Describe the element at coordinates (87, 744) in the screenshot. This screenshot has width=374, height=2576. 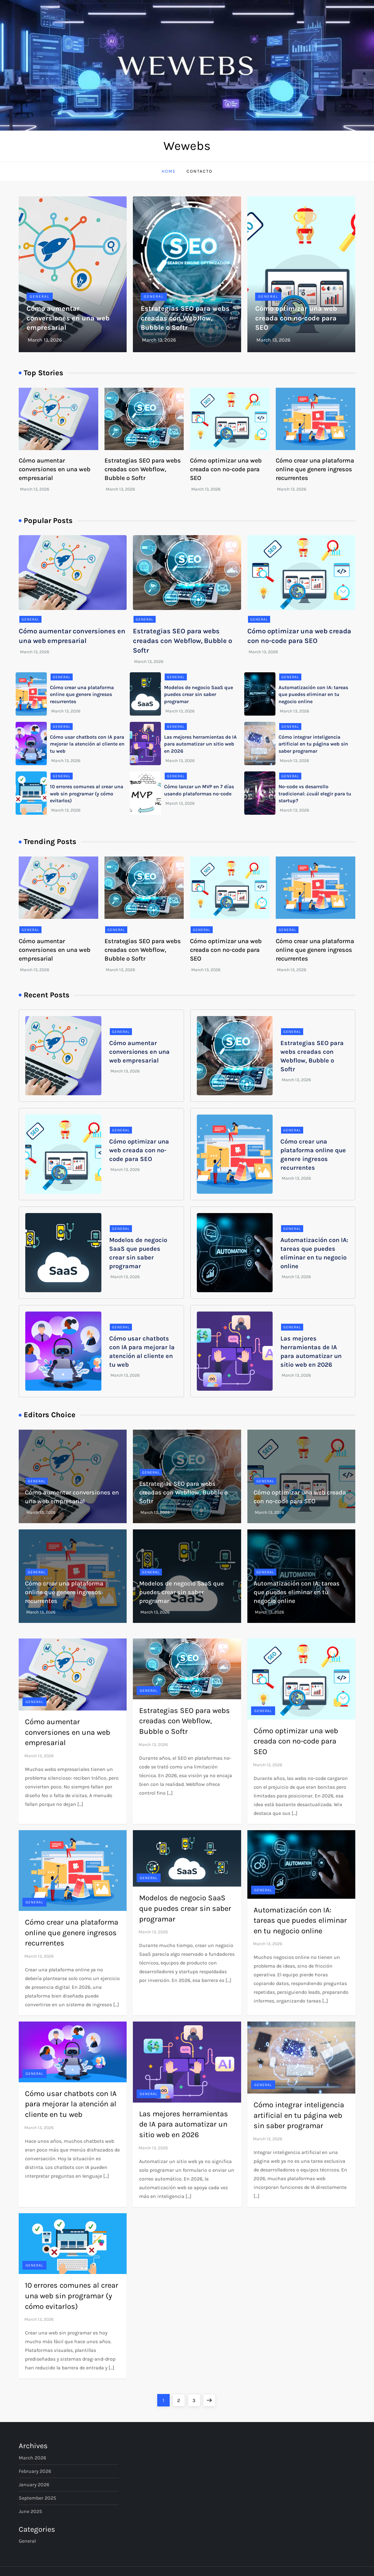
I see `Cómo usar chatbots con IA para mejorar la atención al cliente en tu web` at that location.